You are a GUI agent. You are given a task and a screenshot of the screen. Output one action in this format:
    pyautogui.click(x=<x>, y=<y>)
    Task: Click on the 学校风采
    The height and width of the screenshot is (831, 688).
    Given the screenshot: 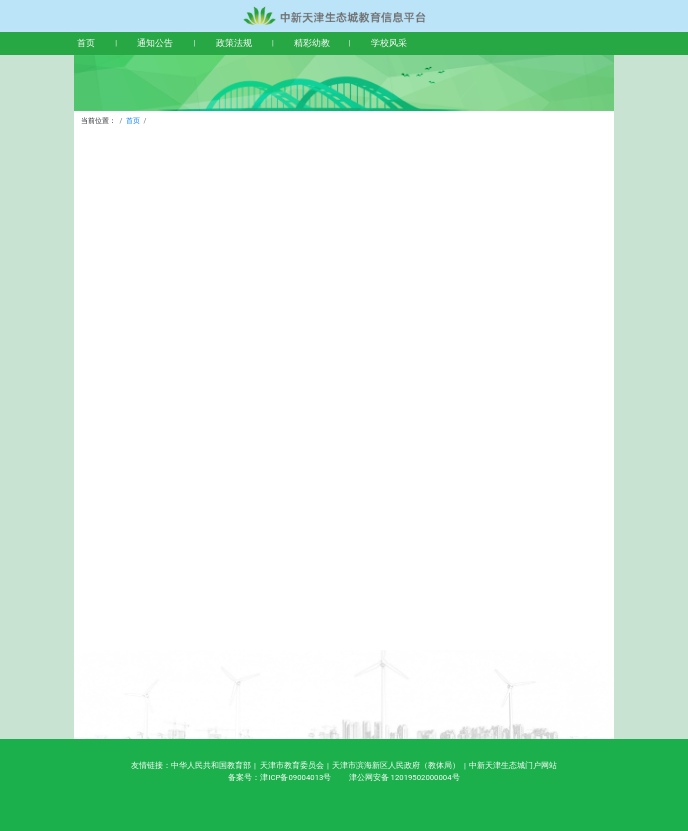 What is the action you would take?
    pyautogui.click(x=389, y=43)
    